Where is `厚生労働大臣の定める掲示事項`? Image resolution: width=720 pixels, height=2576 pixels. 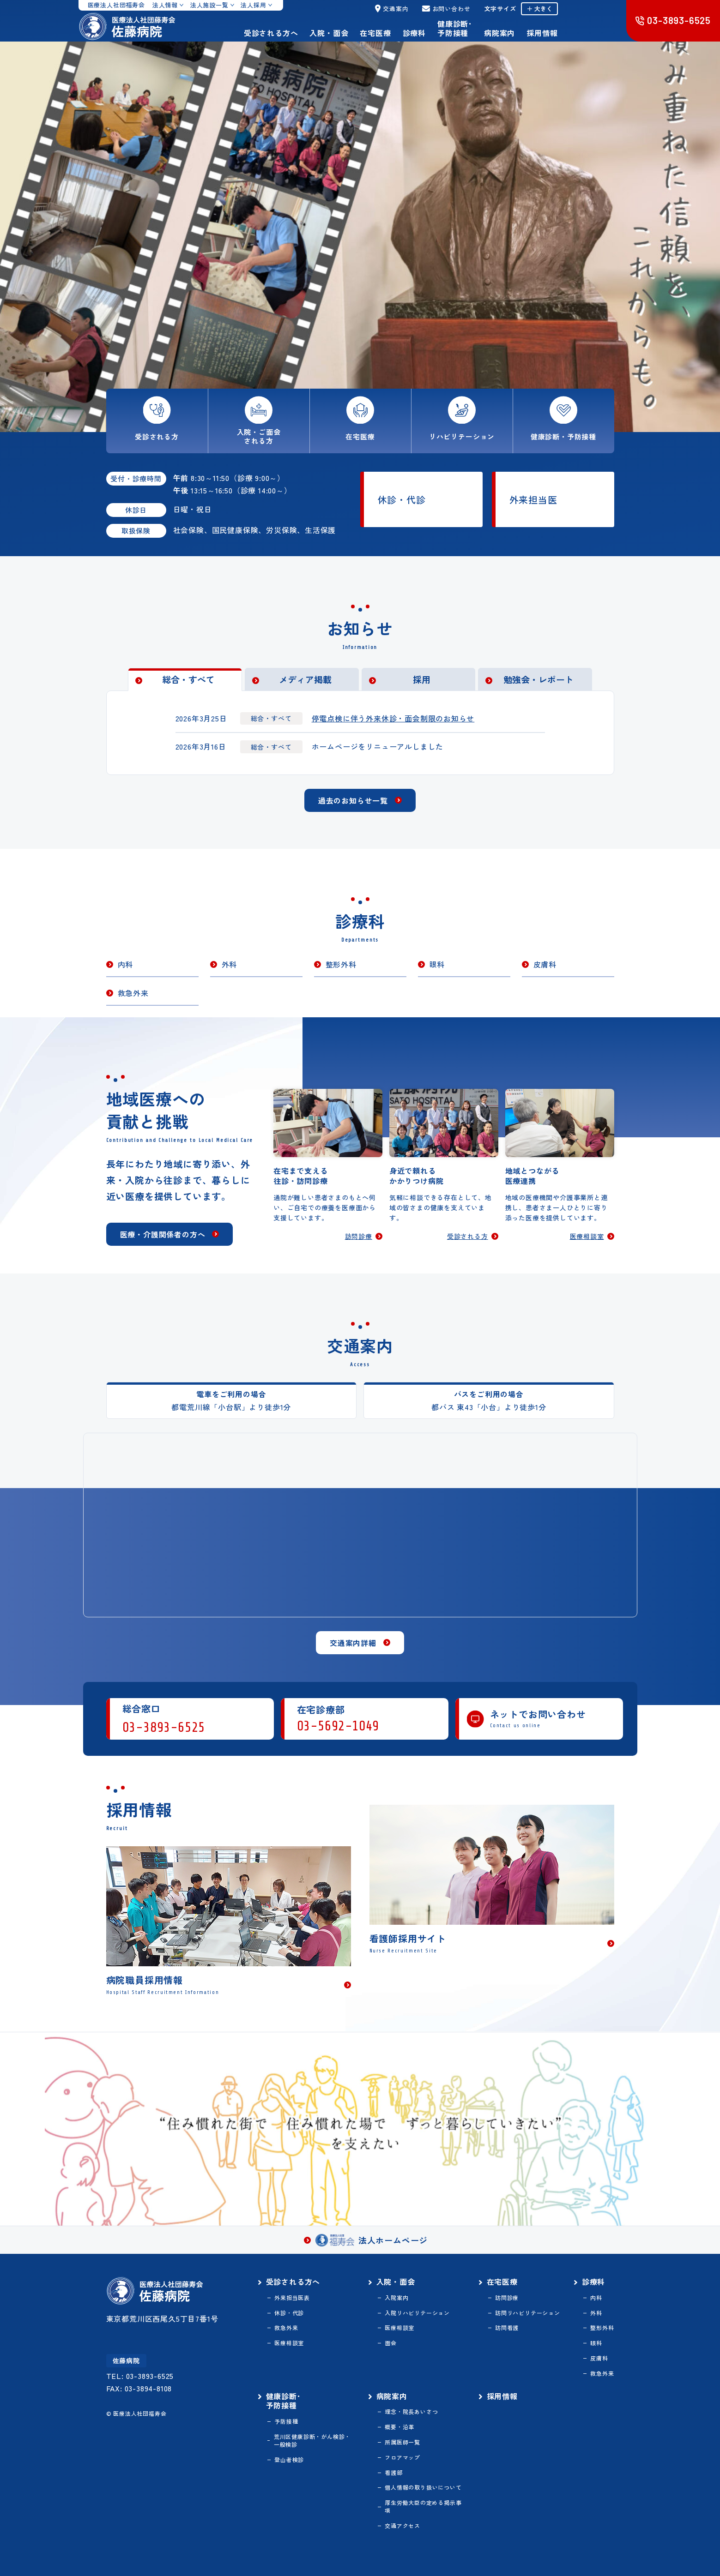 厚生労働大臣の定める掲示事項 is located at coordinates (423, 2506).